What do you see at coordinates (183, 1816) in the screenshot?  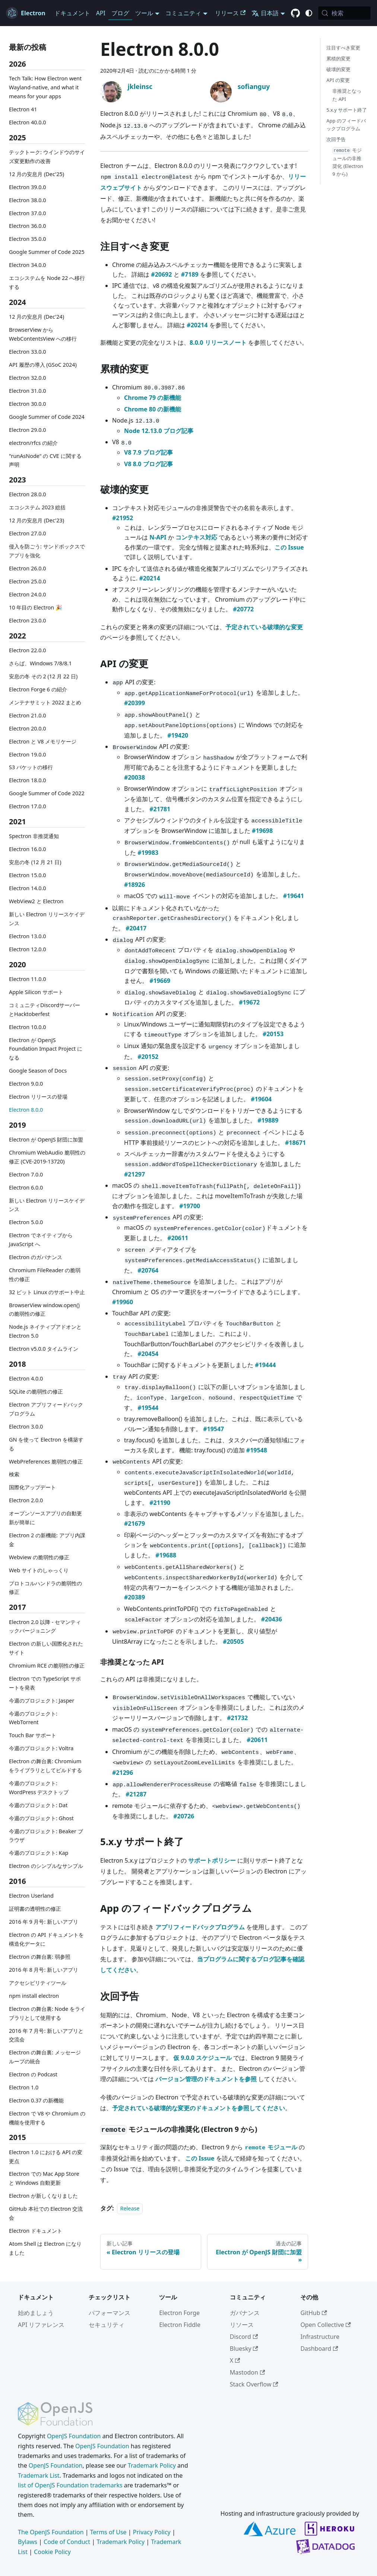 I see `#20726` at bounding box center [183, 1816].